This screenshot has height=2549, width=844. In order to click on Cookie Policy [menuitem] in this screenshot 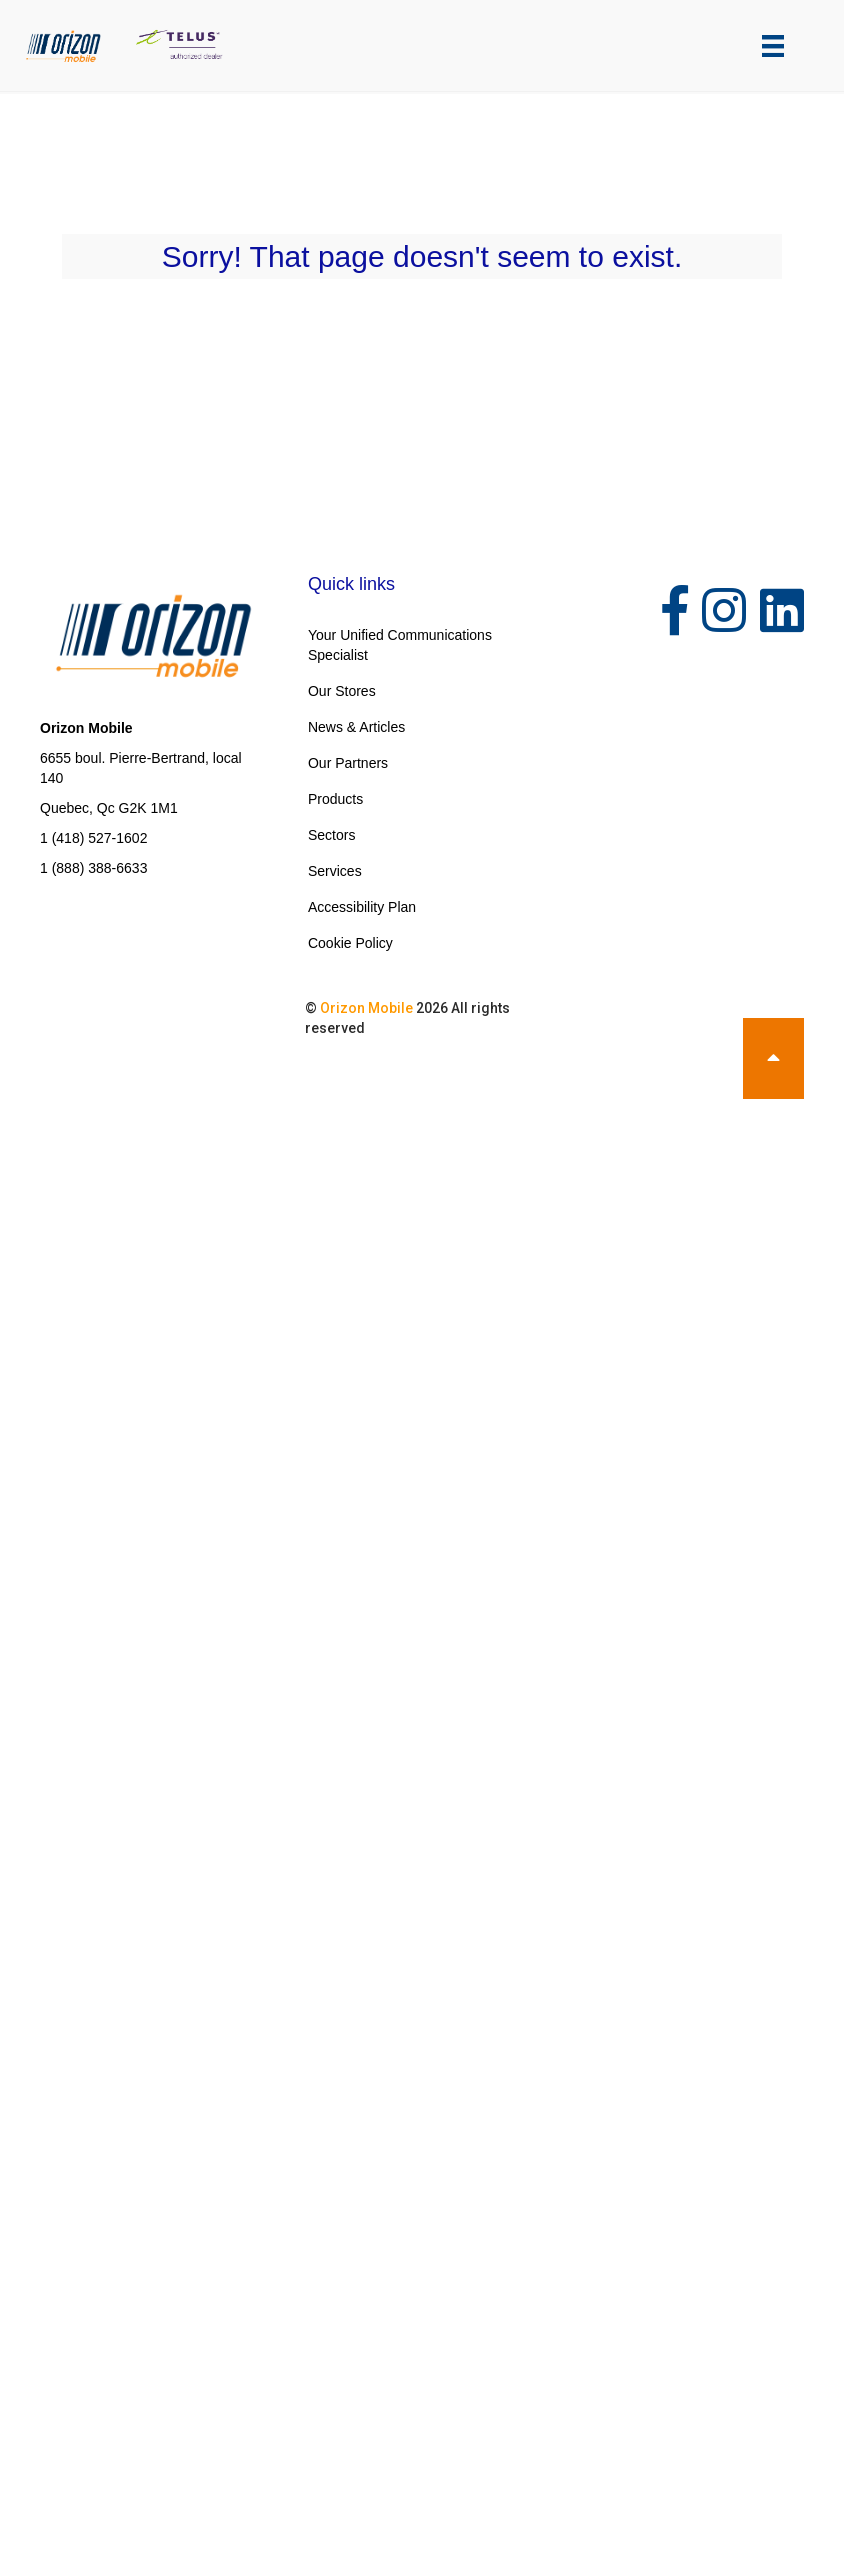, I will do `click(350, 943)`.